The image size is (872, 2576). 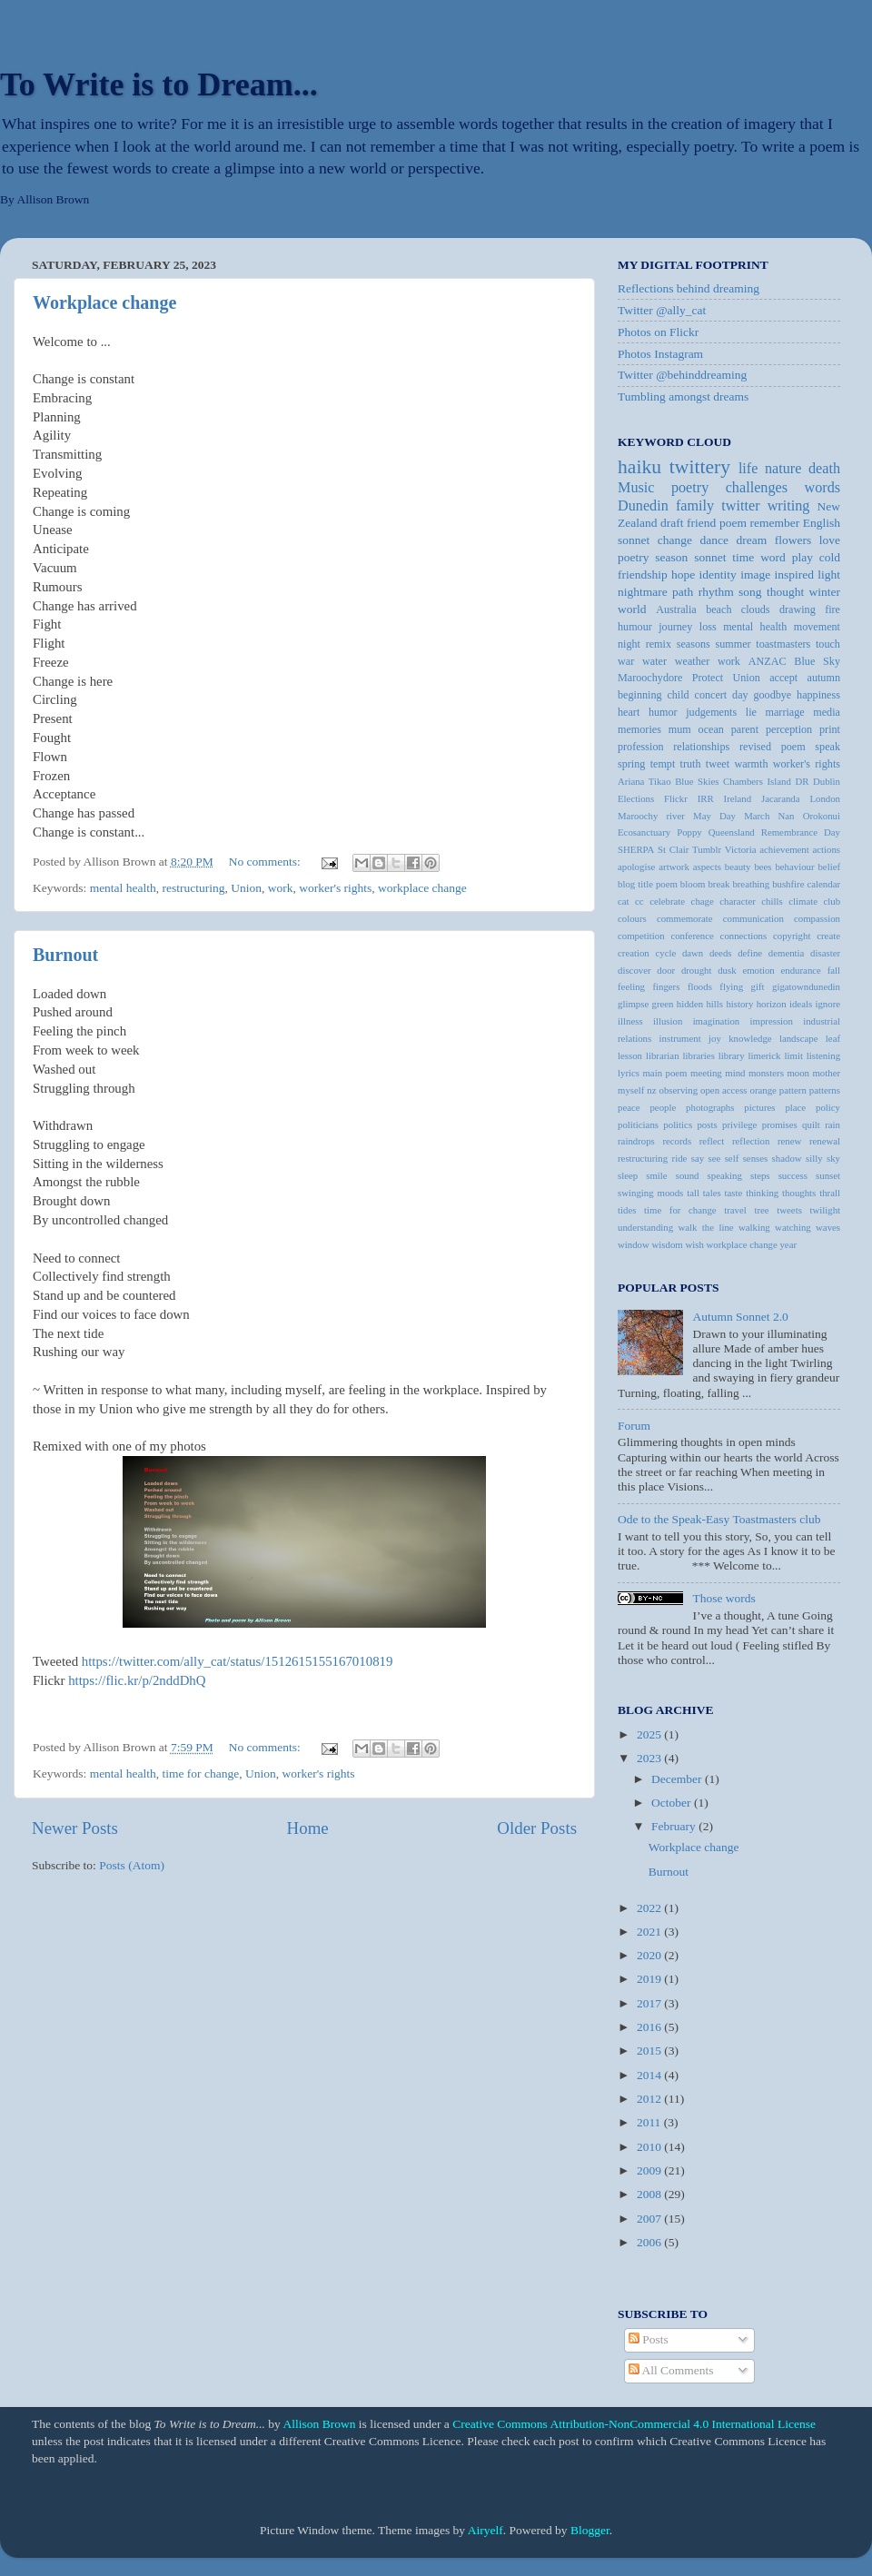 What do you see at coordinates (663, 1003) in the screenshot?
I see `green` at bounding box center [663, 1003].